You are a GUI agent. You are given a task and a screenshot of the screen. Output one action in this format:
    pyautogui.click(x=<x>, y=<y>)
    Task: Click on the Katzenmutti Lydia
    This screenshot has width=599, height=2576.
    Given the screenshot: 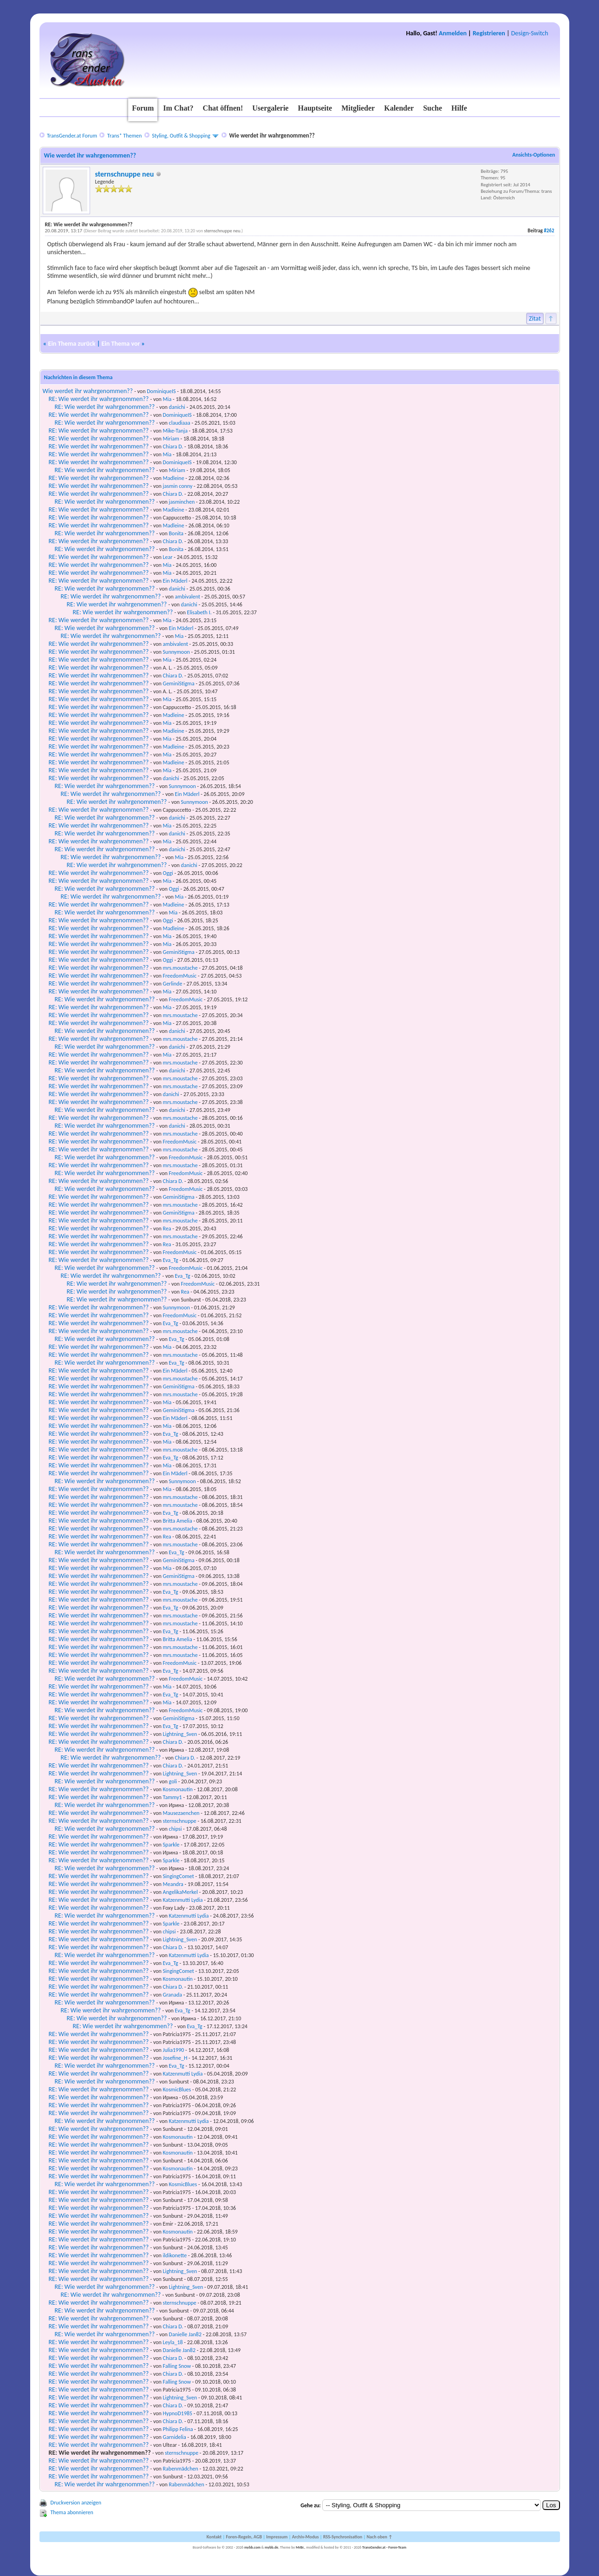 What is the action you would take?
    pyautogui.click(x=183, y=1900)
    